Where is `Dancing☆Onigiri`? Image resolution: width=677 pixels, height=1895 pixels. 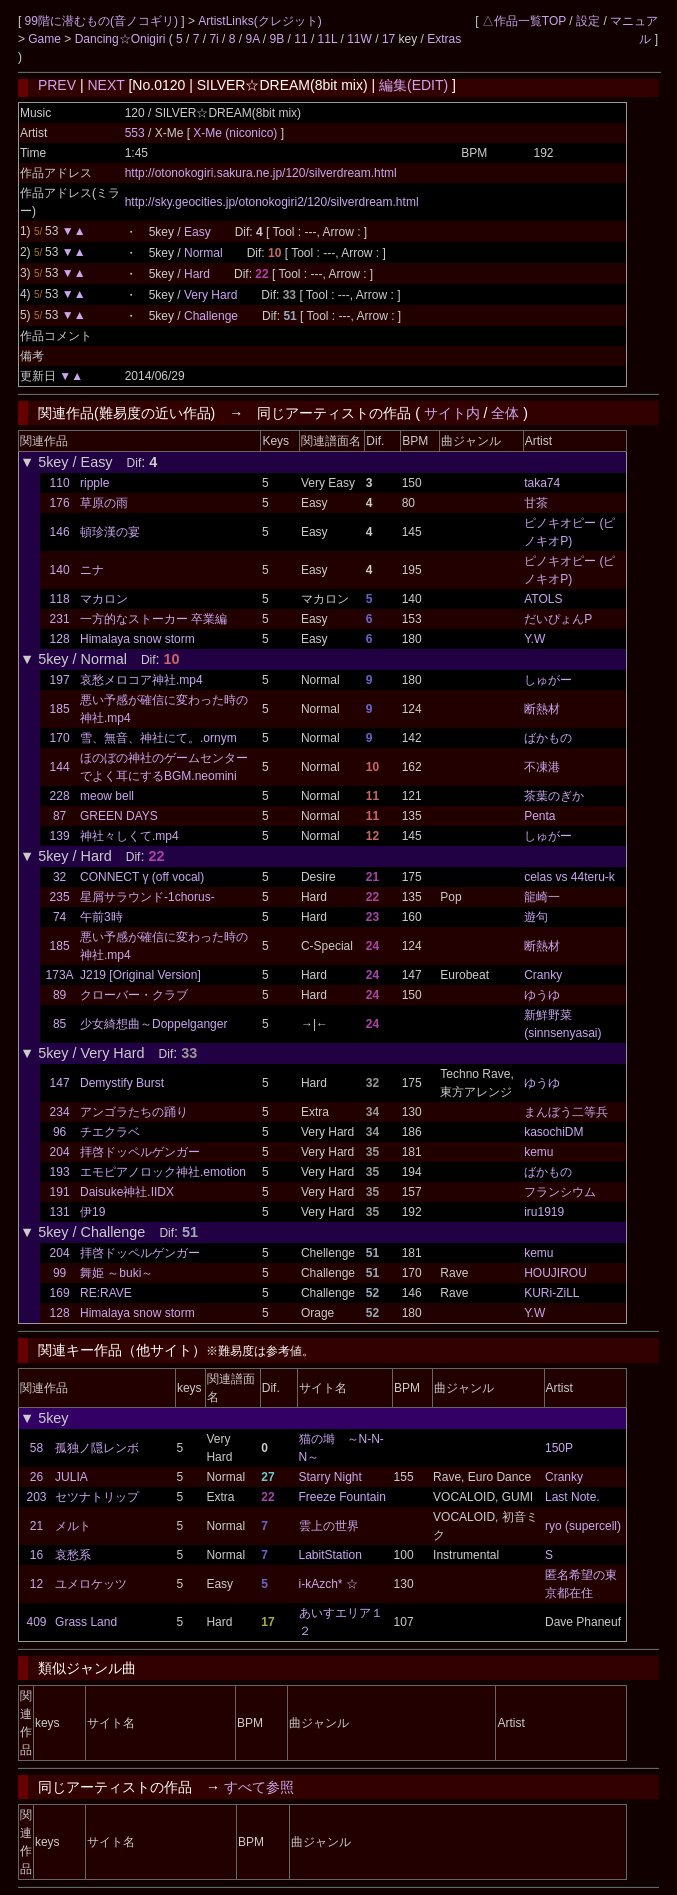
Dancing☆Onigiri is located at coordinates (122, 39).